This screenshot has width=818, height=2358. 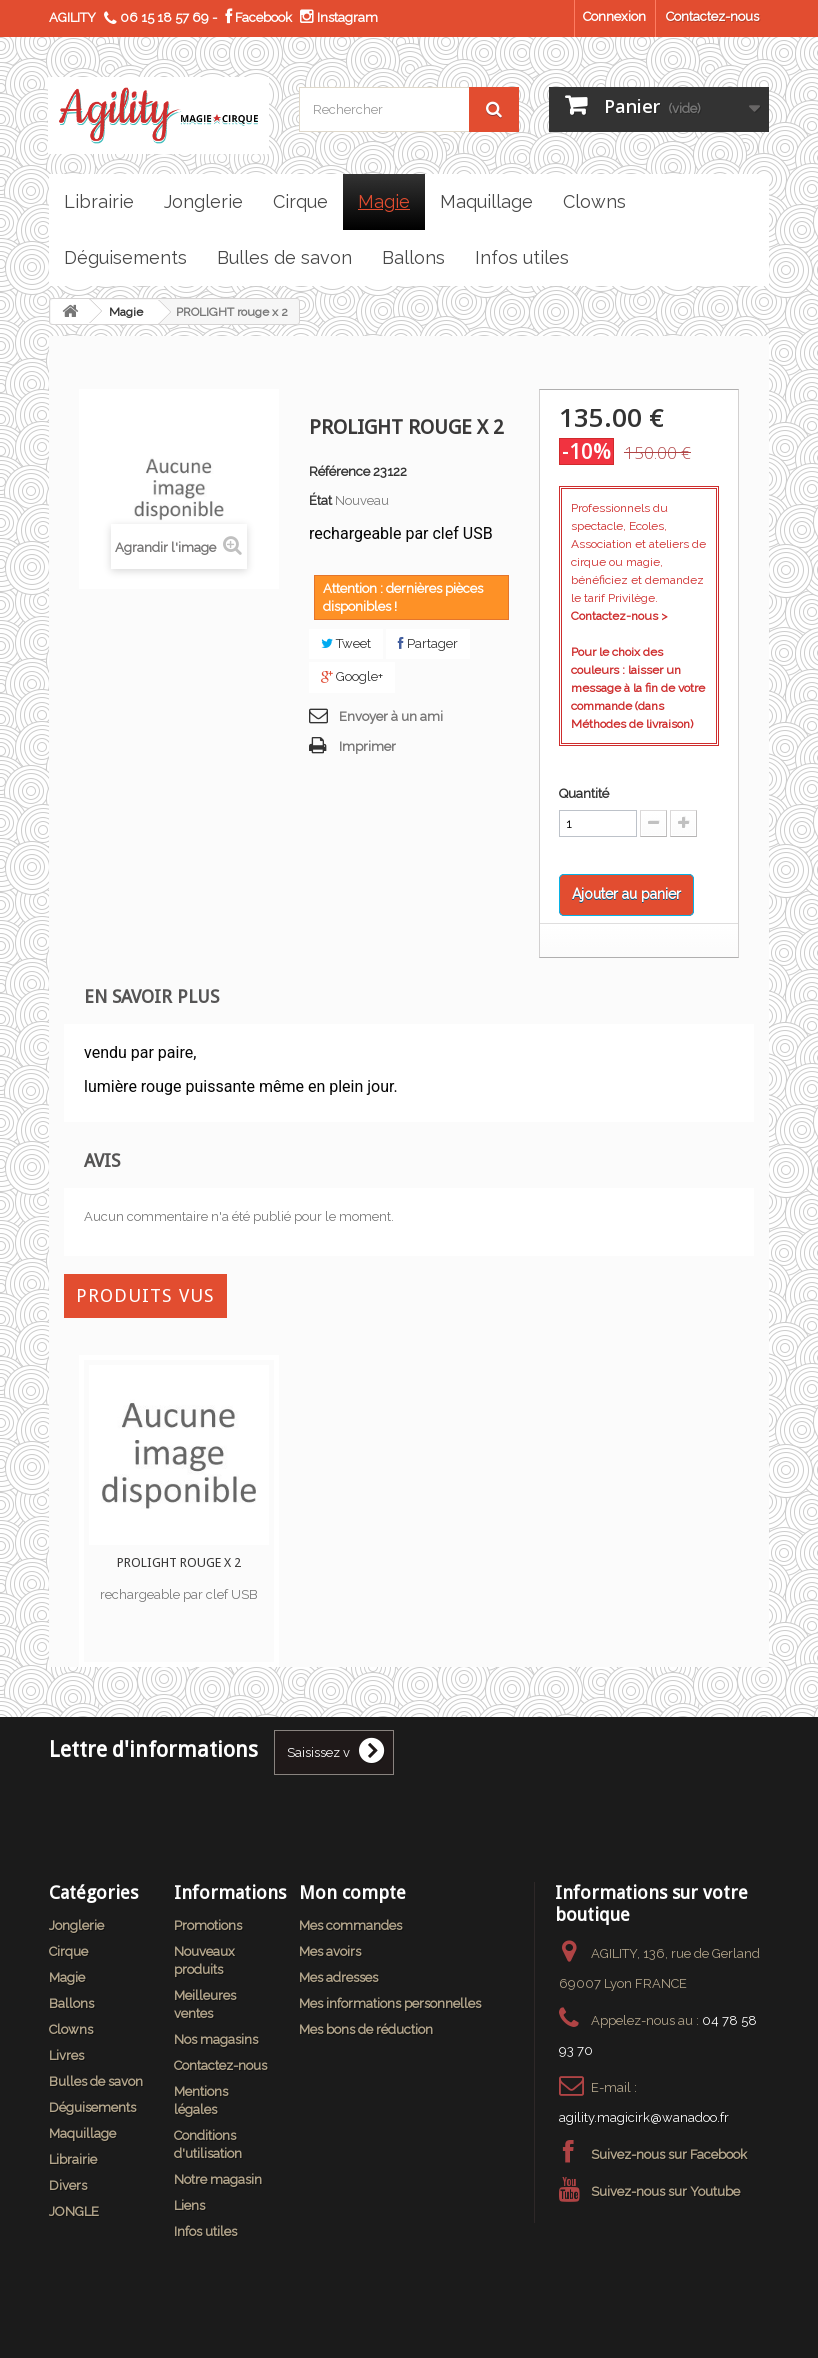 What do you see at coordinates (330, 1951) in the screenshot?
I see `Mes avoirs` at bounding box center [330, 1951].